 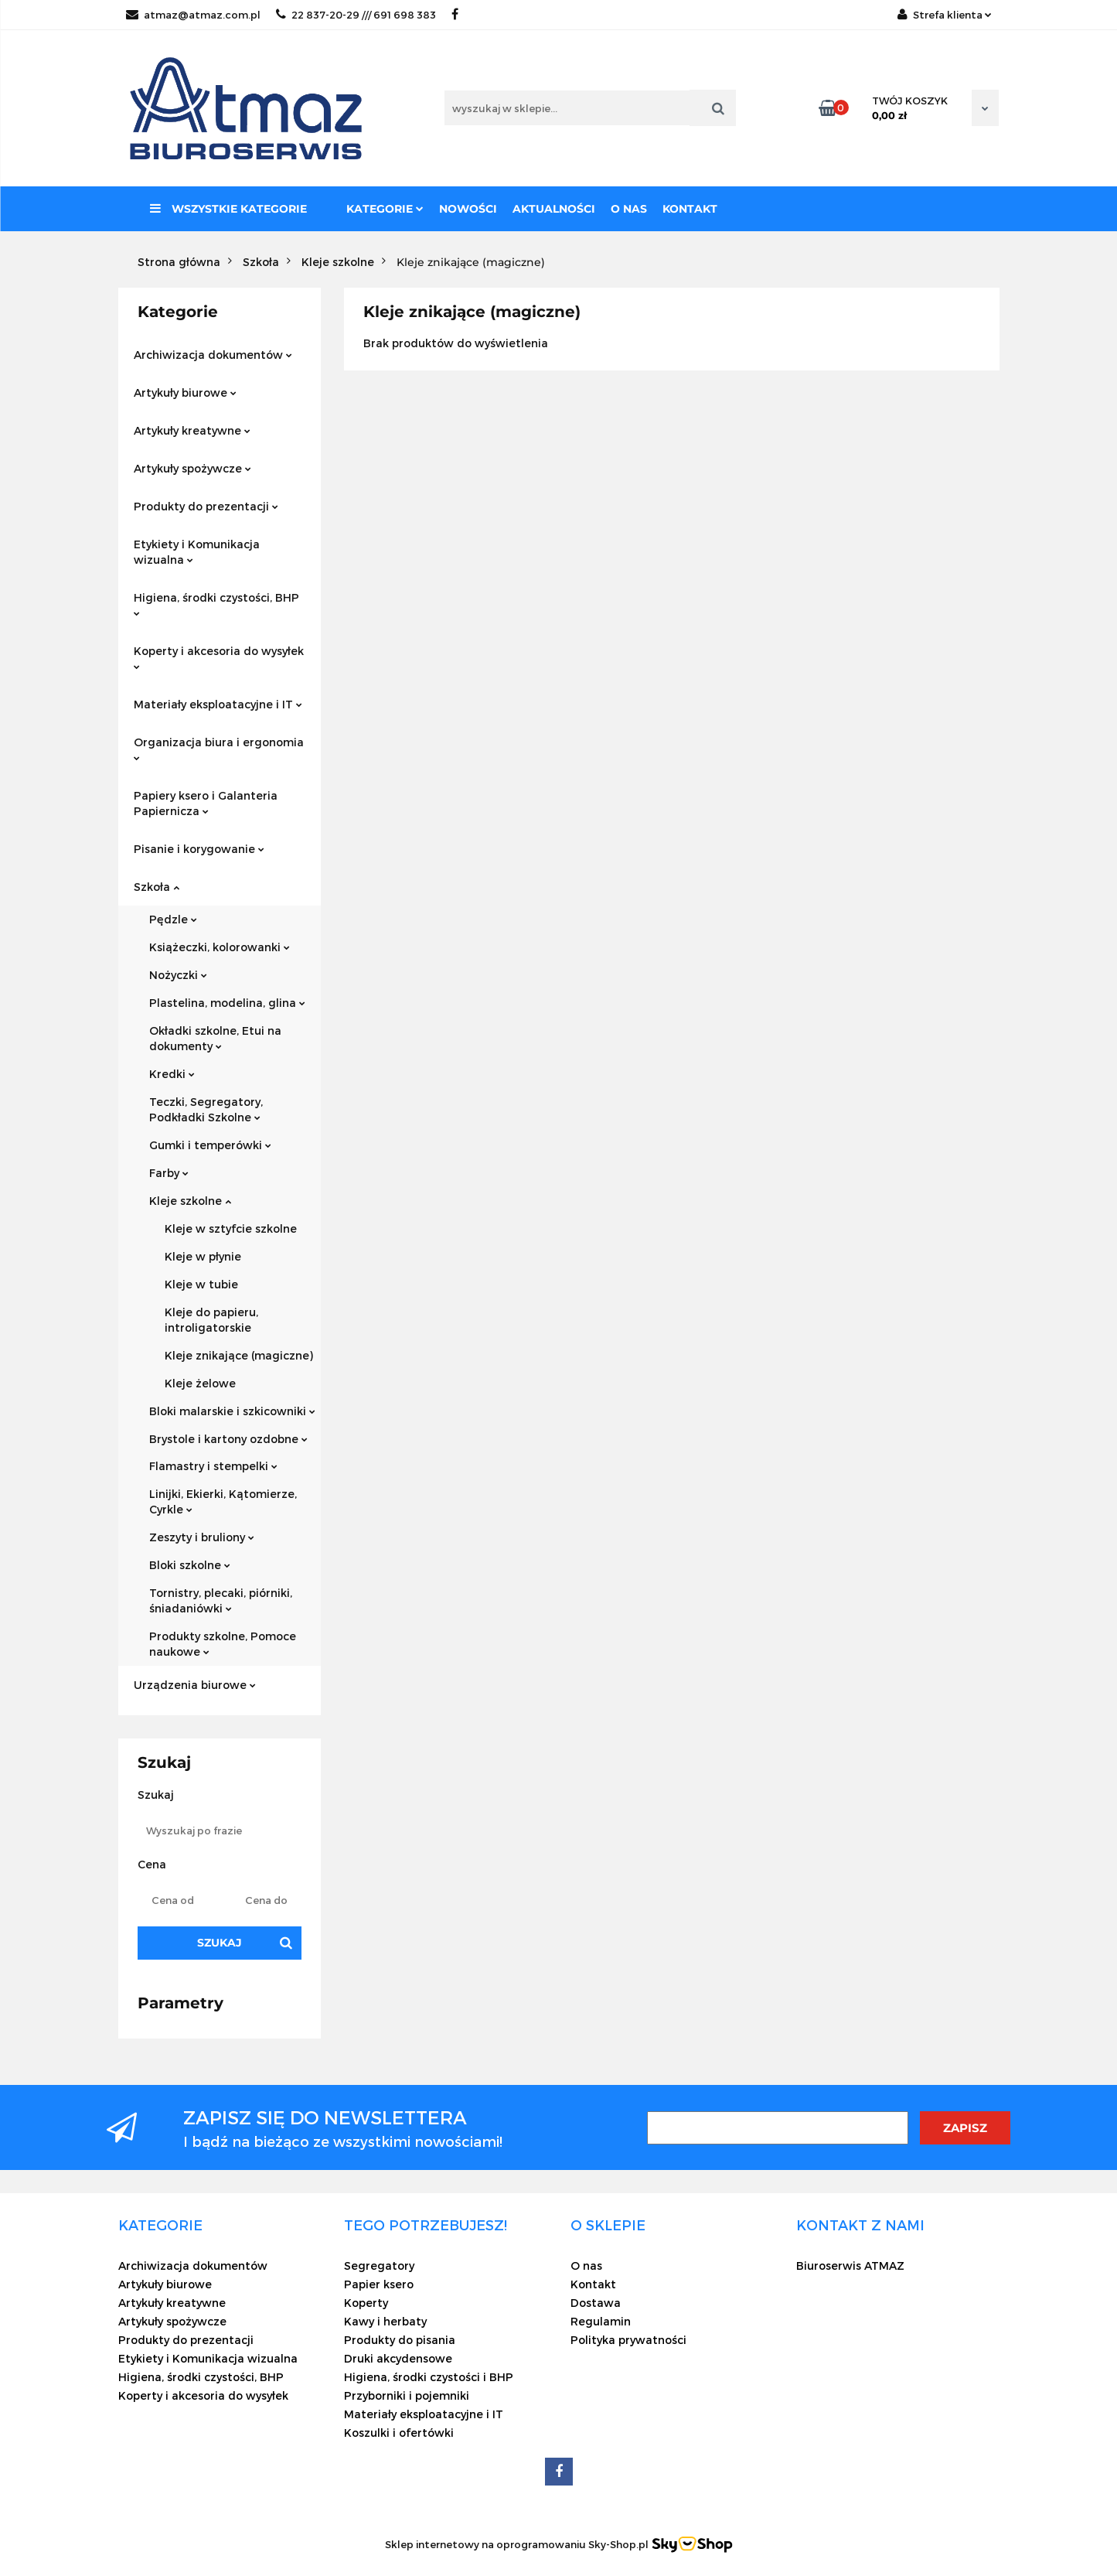 What do you see at coordinates (219, 947) in the screenshot?
I see `Książeczki, kolorowanki` at bounding box center [219, 947].